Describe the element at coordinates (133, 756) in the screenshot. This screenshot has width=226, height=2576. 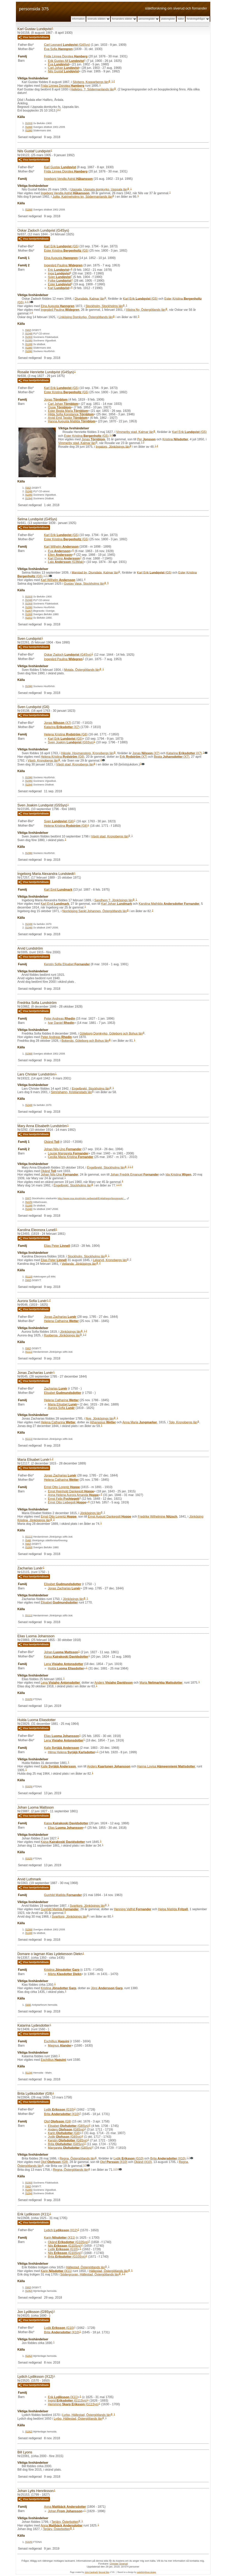
I see `Erik` at that location.